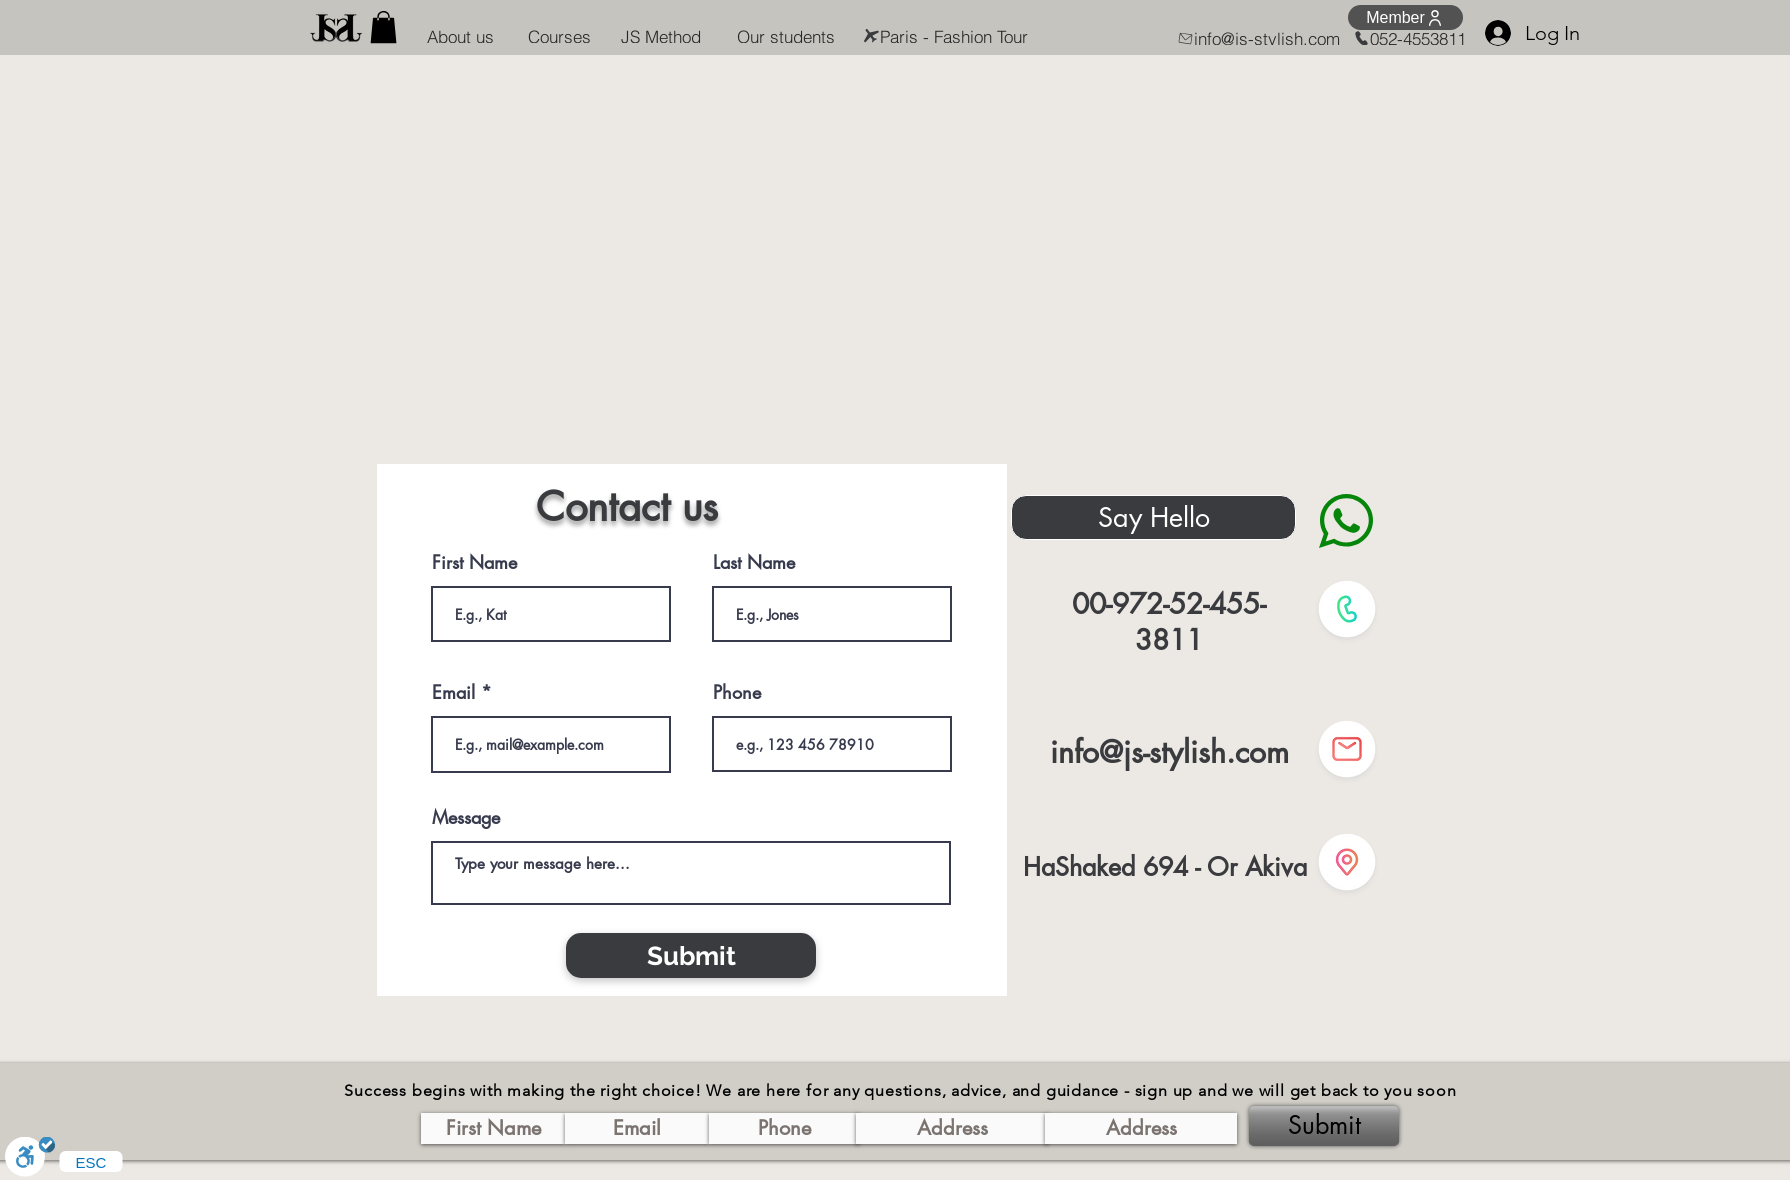 Image resolution: width=1790 pixels, height=1180 pixels. Describe the element at coordinates (941, 36) in the screenshot. I see `[Paris - Fashion Tour]` at that location.